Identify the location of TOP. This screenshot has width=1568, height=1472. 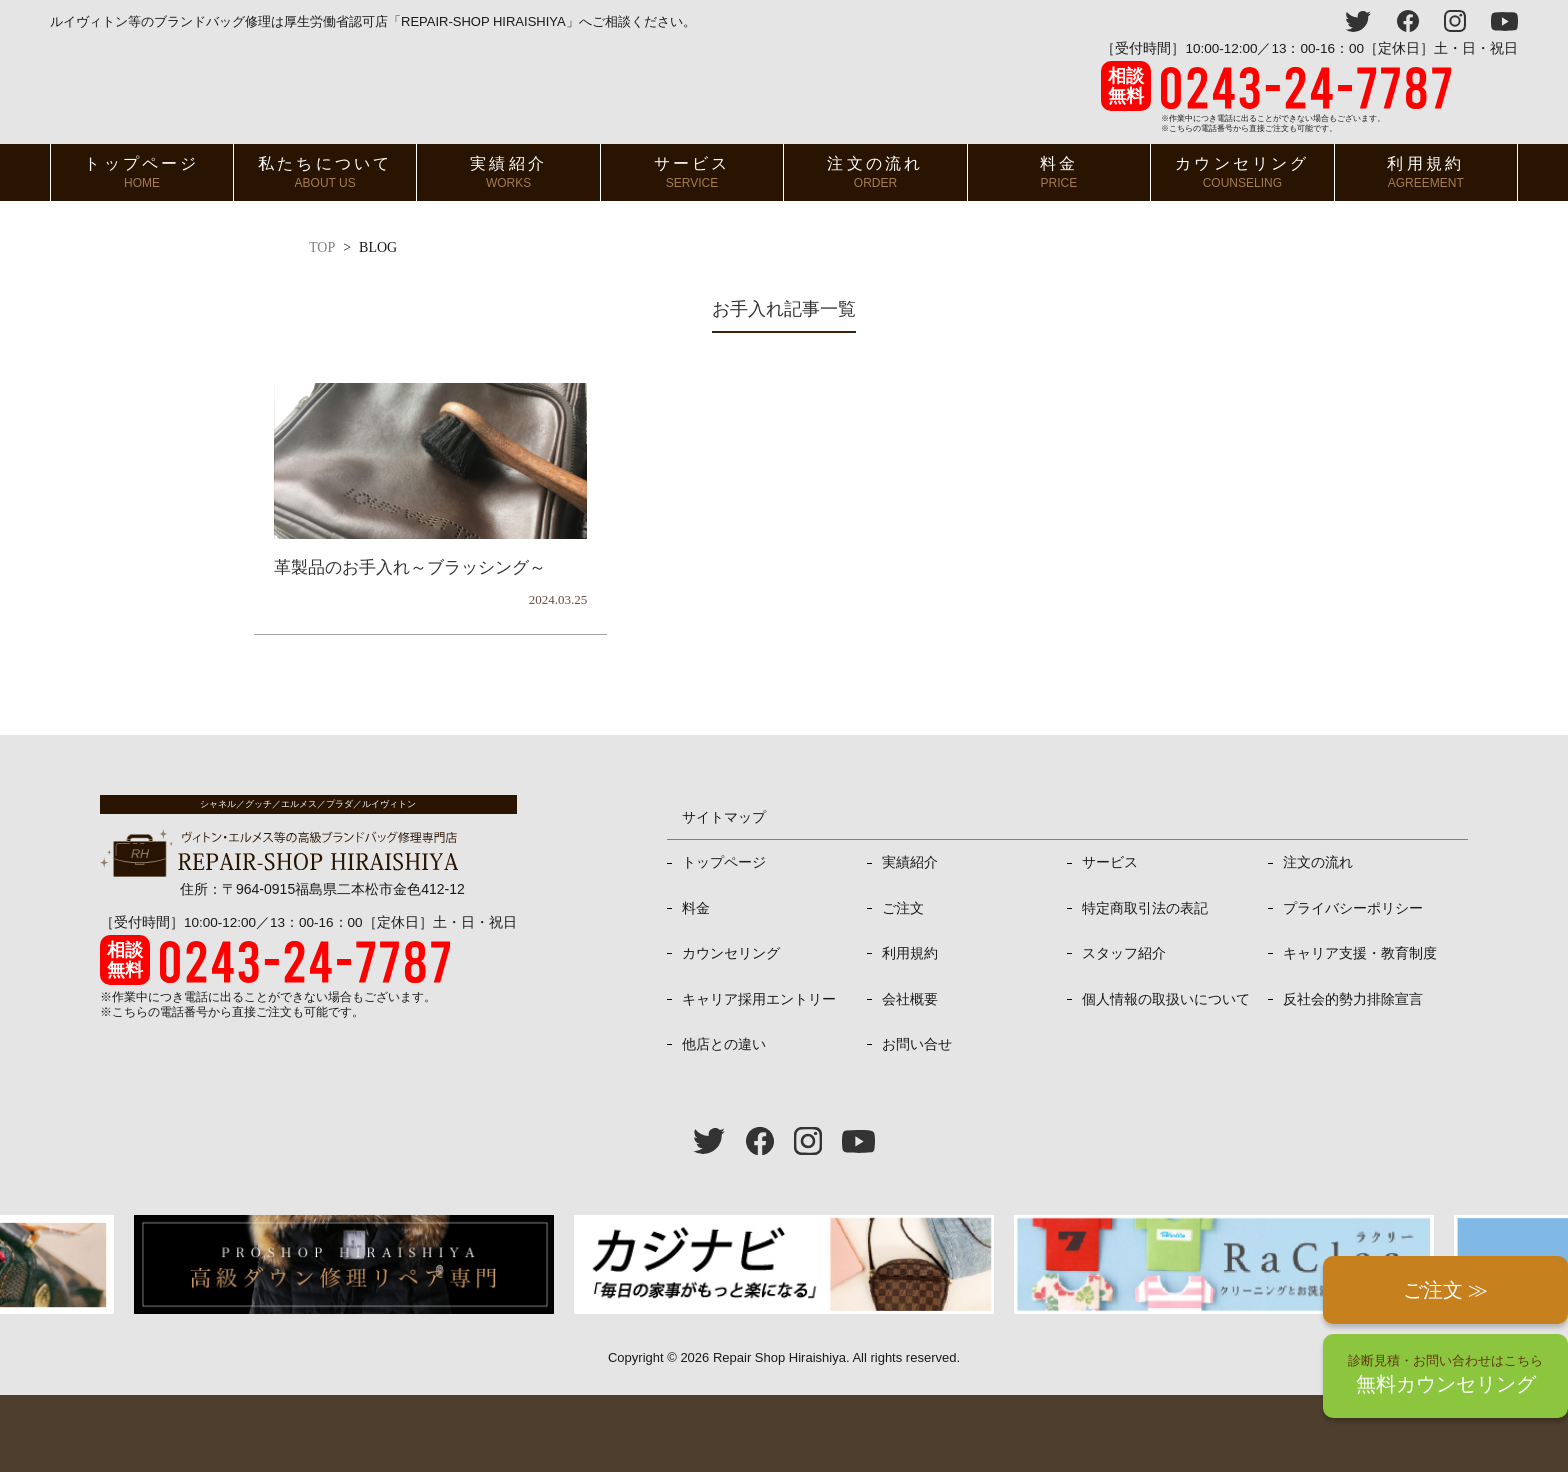
(322, 248).